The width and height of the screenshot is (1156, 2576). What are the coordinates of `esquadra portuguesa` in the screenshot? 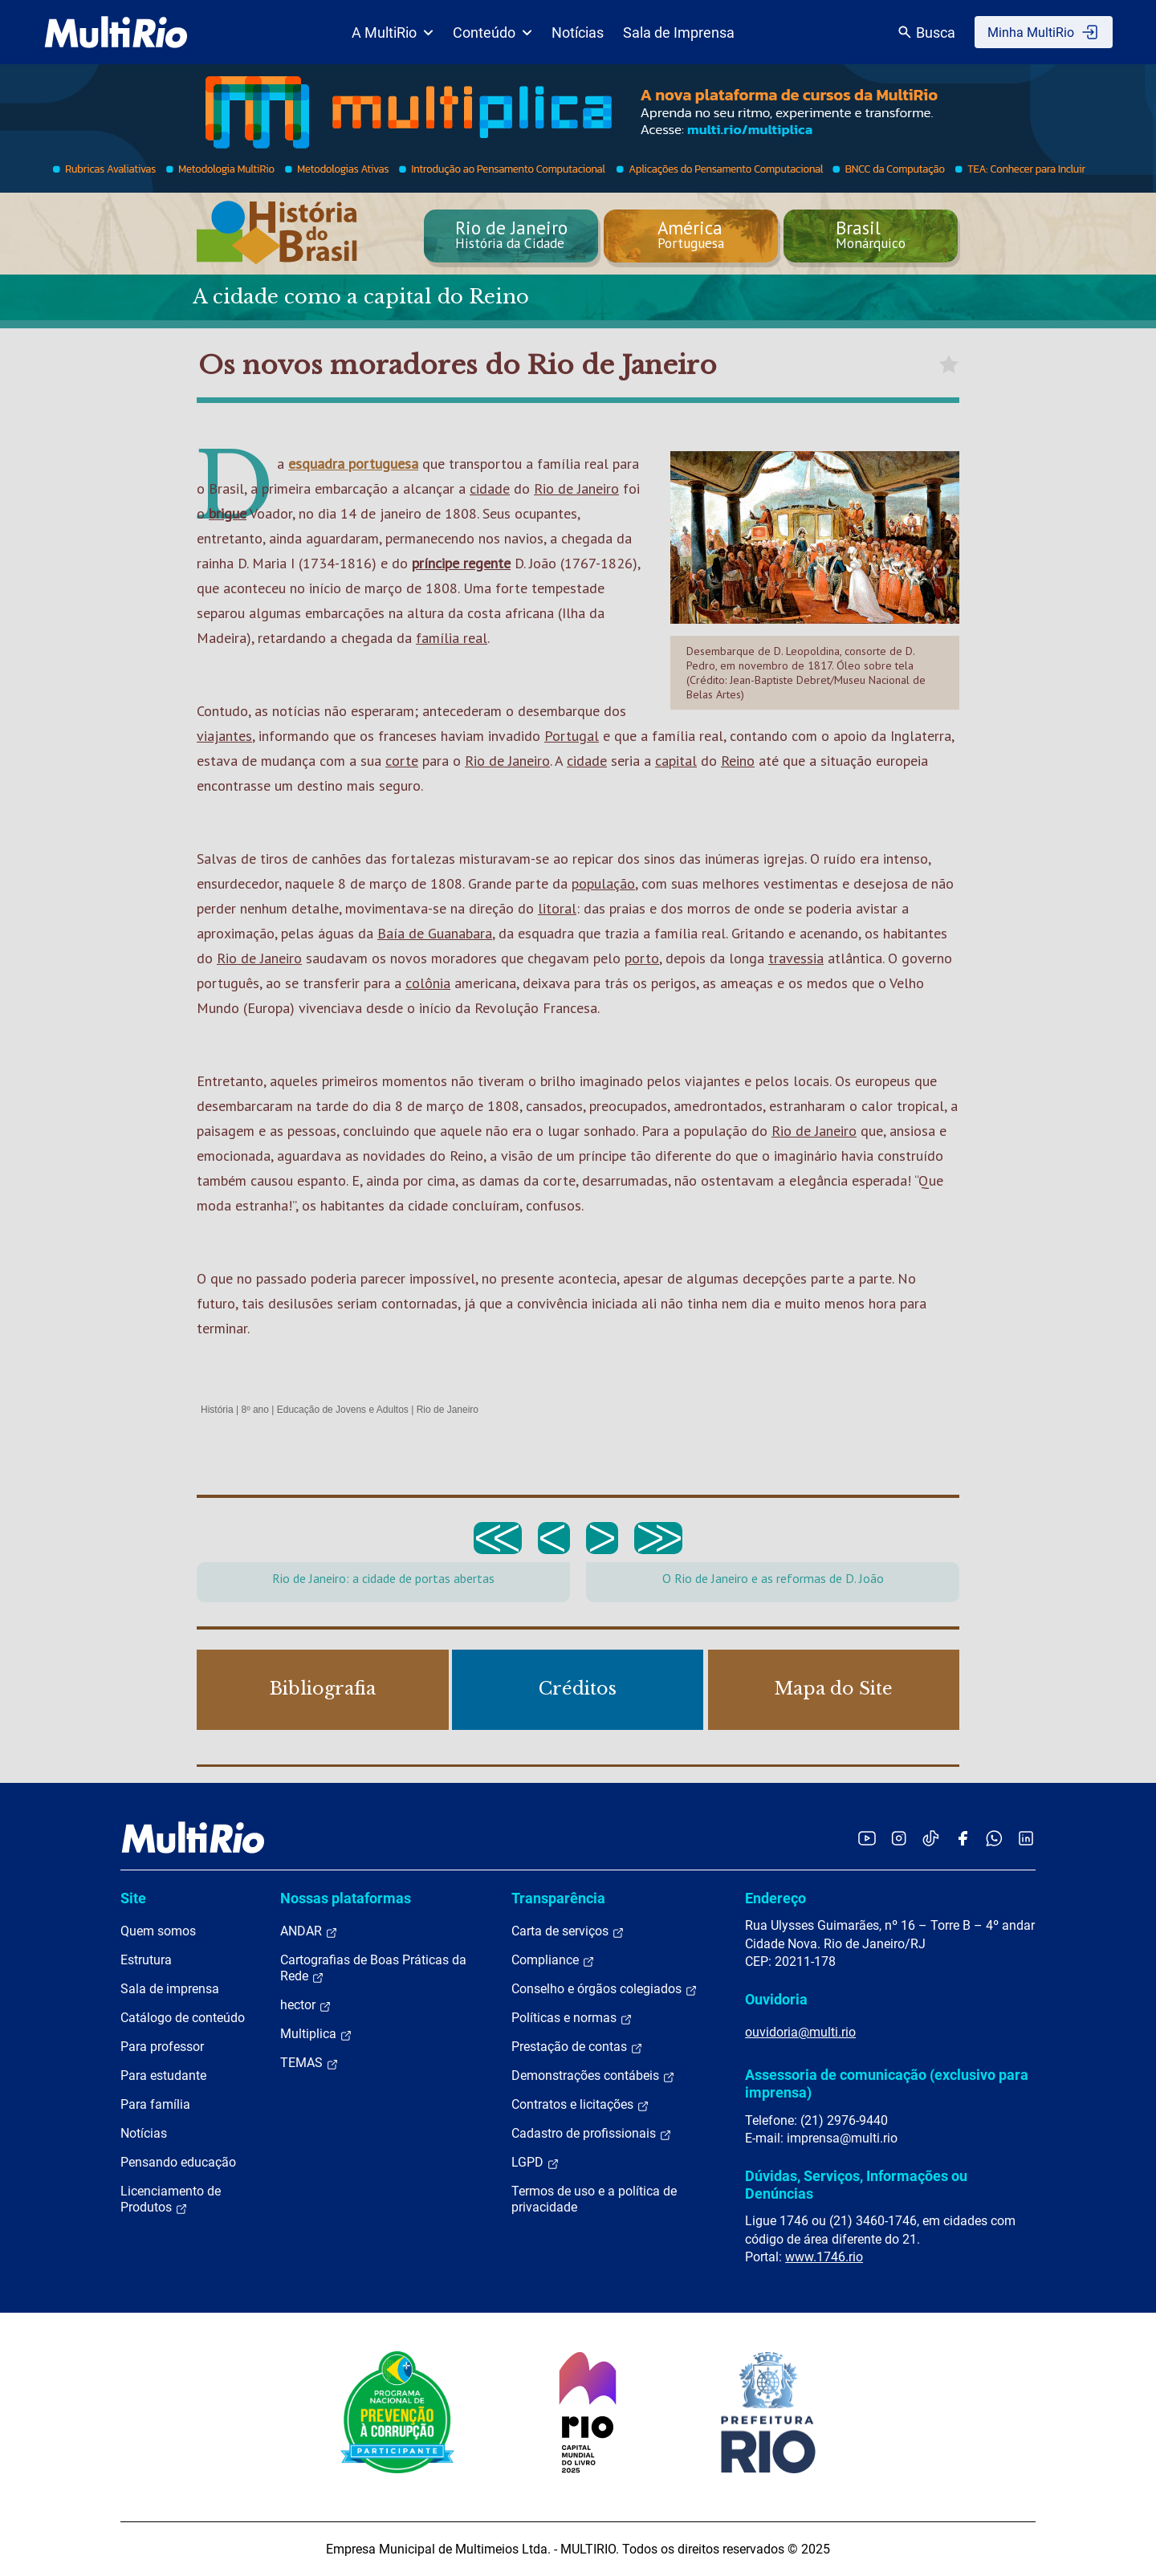 It's located at (353, 463).